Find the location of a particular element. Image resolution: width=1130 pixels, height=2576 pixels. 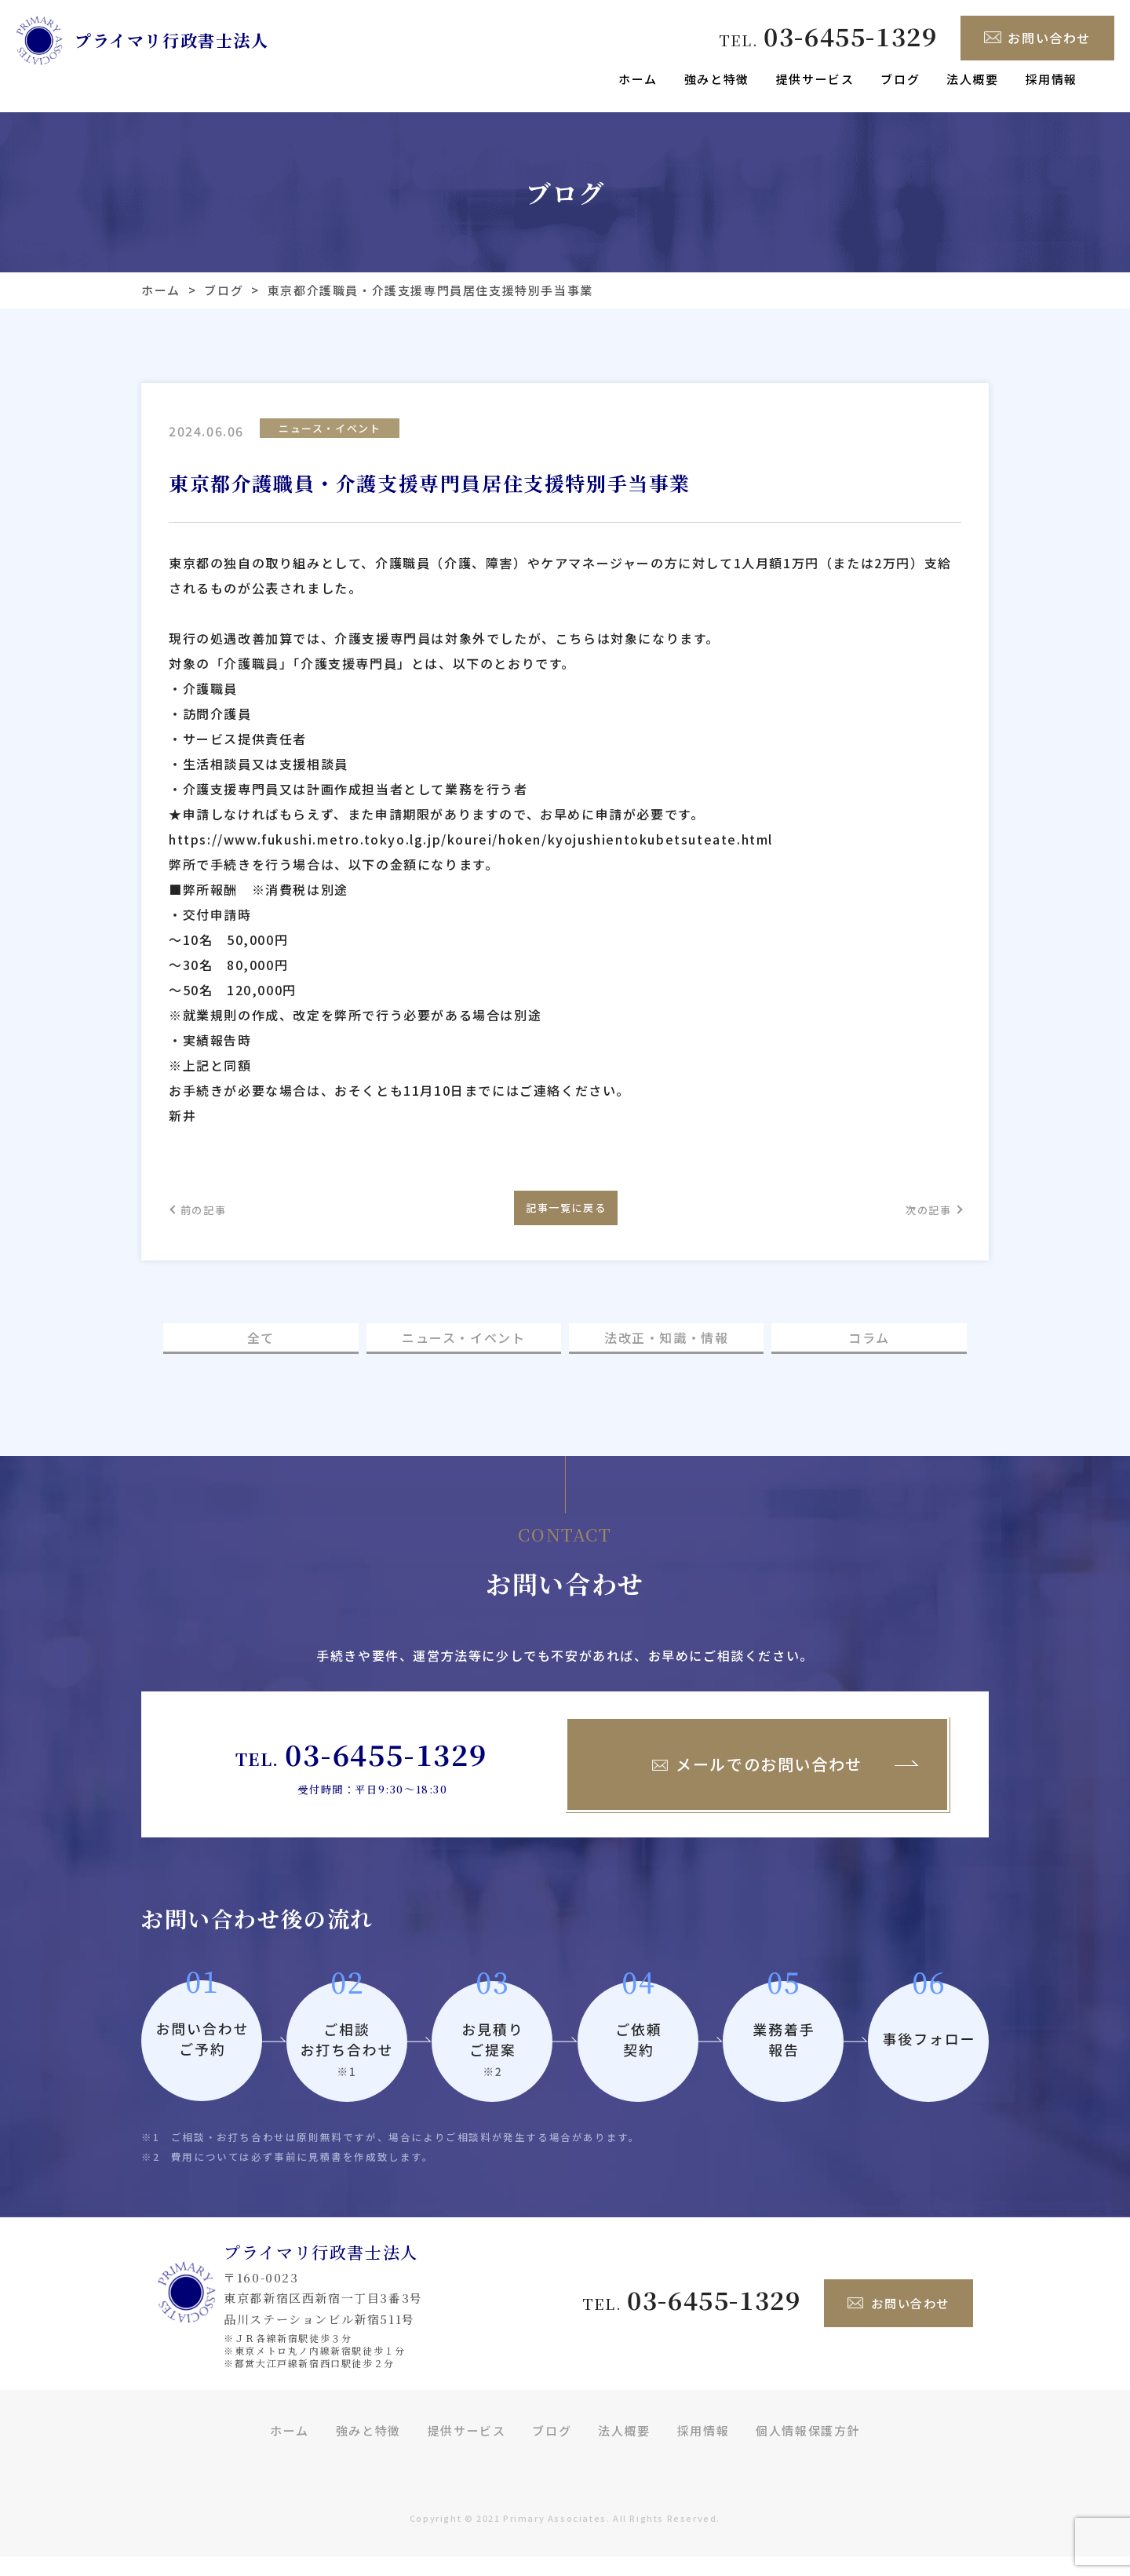

ニュース・イベント is located at coordinates (330, 429).